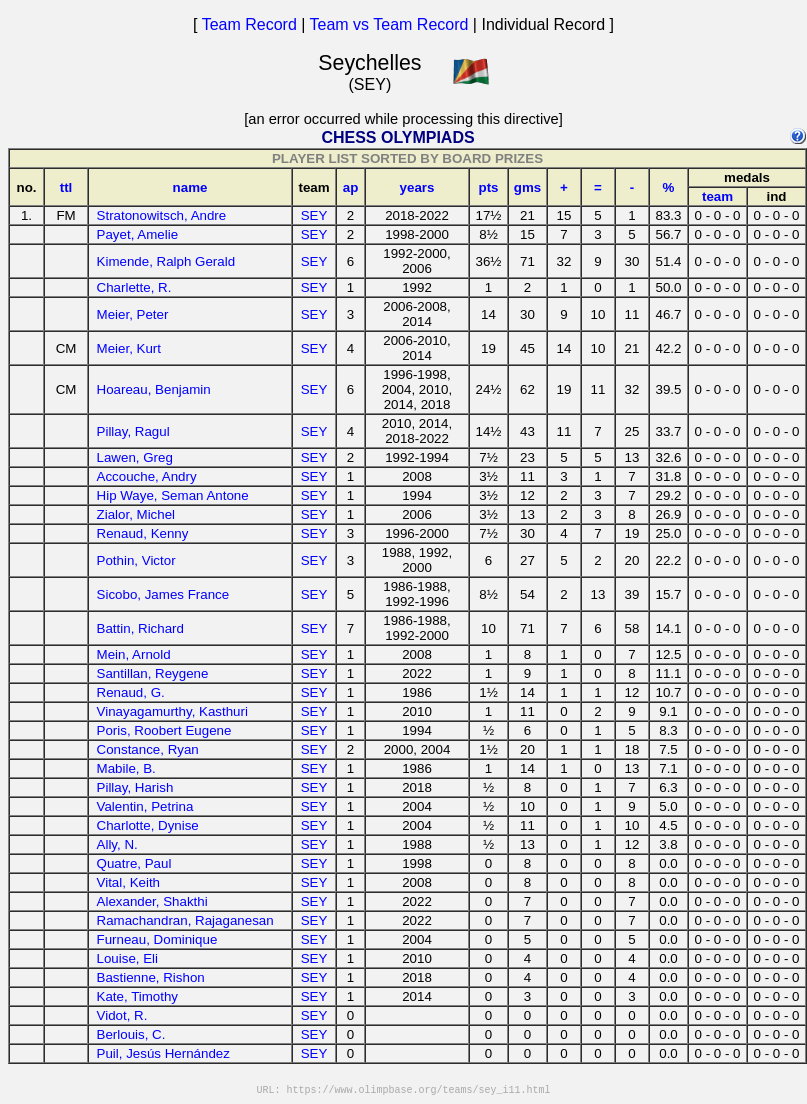 This screenshot has height=1104, width=807. Describe the element at coordinates (136, 514) in the screenshot. I see `Zialor, Michel` at that location.